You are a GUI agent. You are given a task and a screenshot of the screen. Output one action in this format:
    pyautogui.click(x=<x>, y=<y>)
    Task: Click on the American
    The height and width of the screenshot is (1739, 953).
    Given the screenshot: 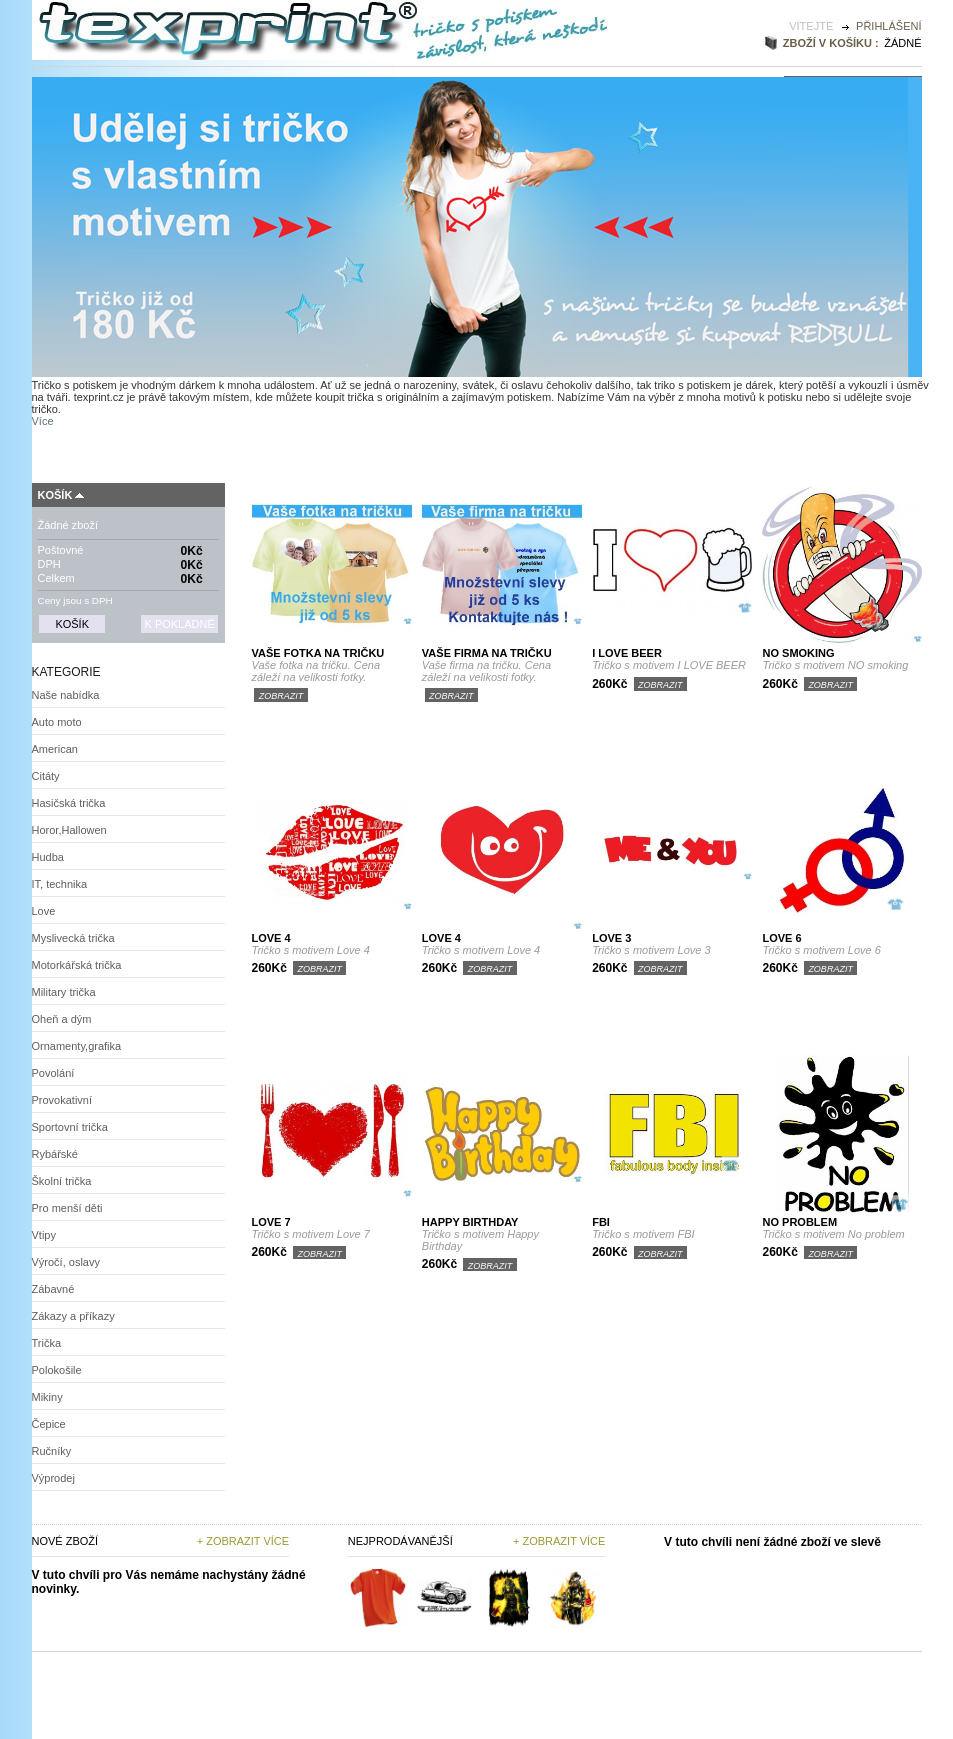 What is the action you would take?
    pyautogui.click(x=55, y=749)
    